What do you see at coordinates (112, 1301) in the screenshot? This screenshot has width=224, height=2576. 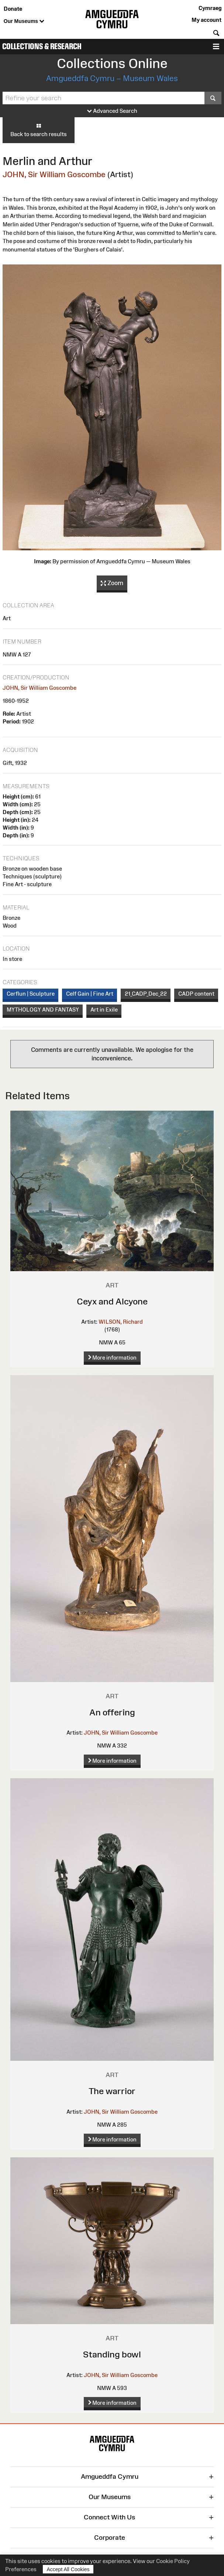 I see `Ceyx and Alcyone` at bounding box center [112, 1301].